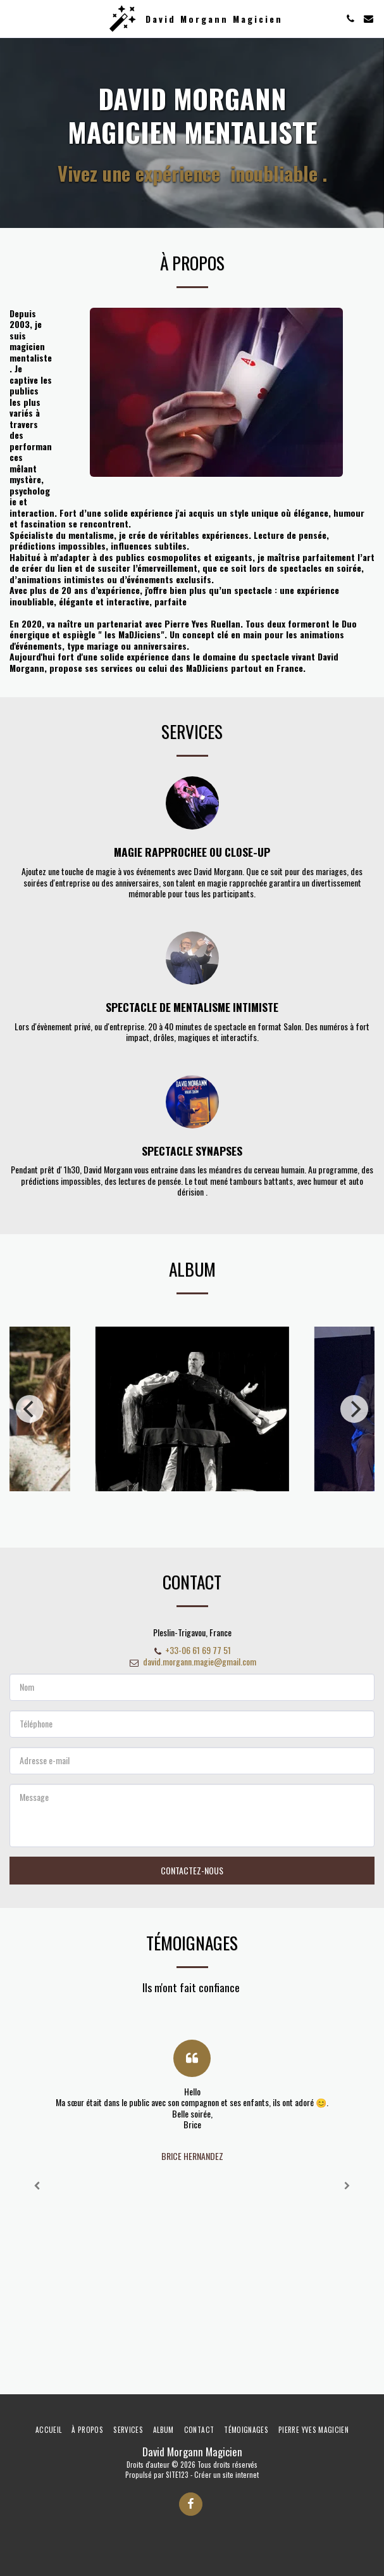 The width and height of the screenshot is (384, 2576). What do you see at coordinates (177, 2475) in the screenshot?
I see `SITE123` at bounding box center [177, 2475].